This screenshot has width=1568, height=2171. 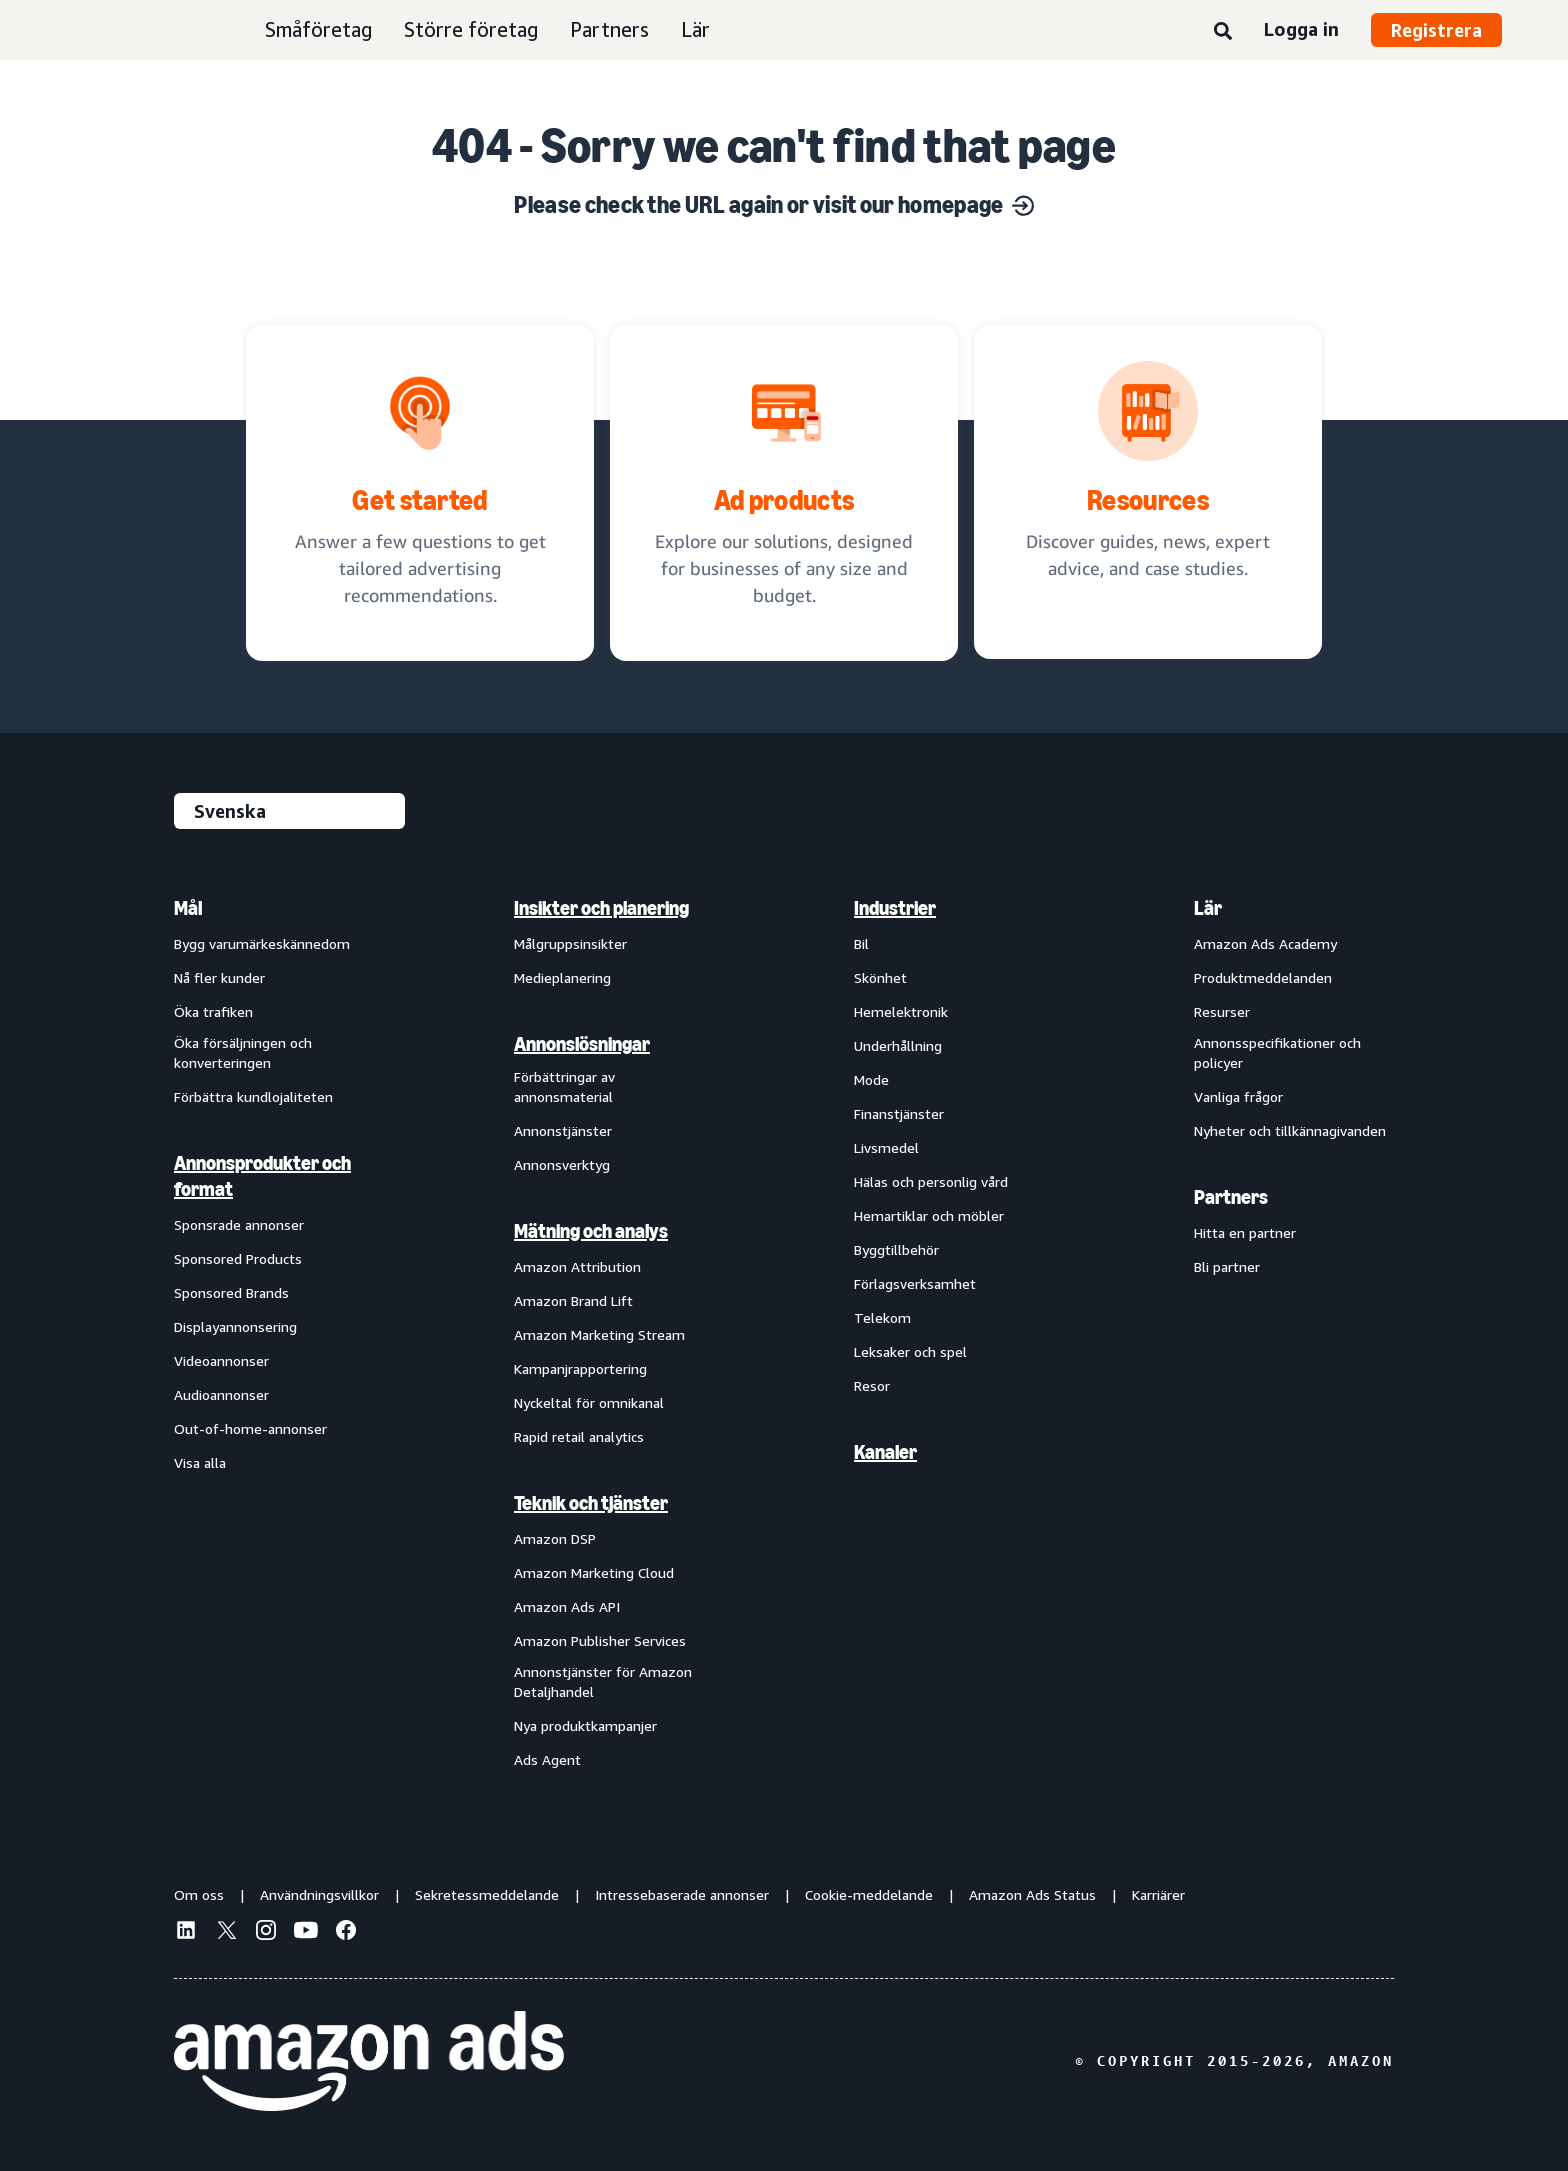 I want to click on Kanaler, so click(x=885, y=1452).